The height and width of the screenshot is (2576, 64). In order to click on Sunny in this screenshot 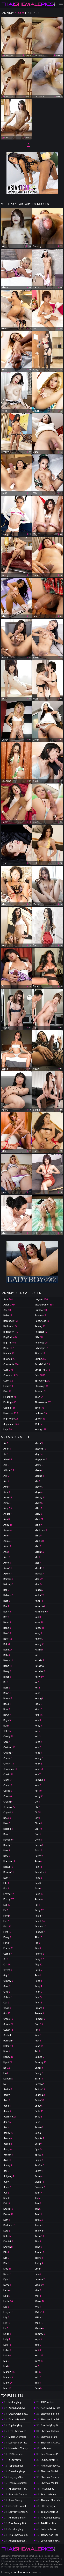, I will do `click(40, 2171)`.